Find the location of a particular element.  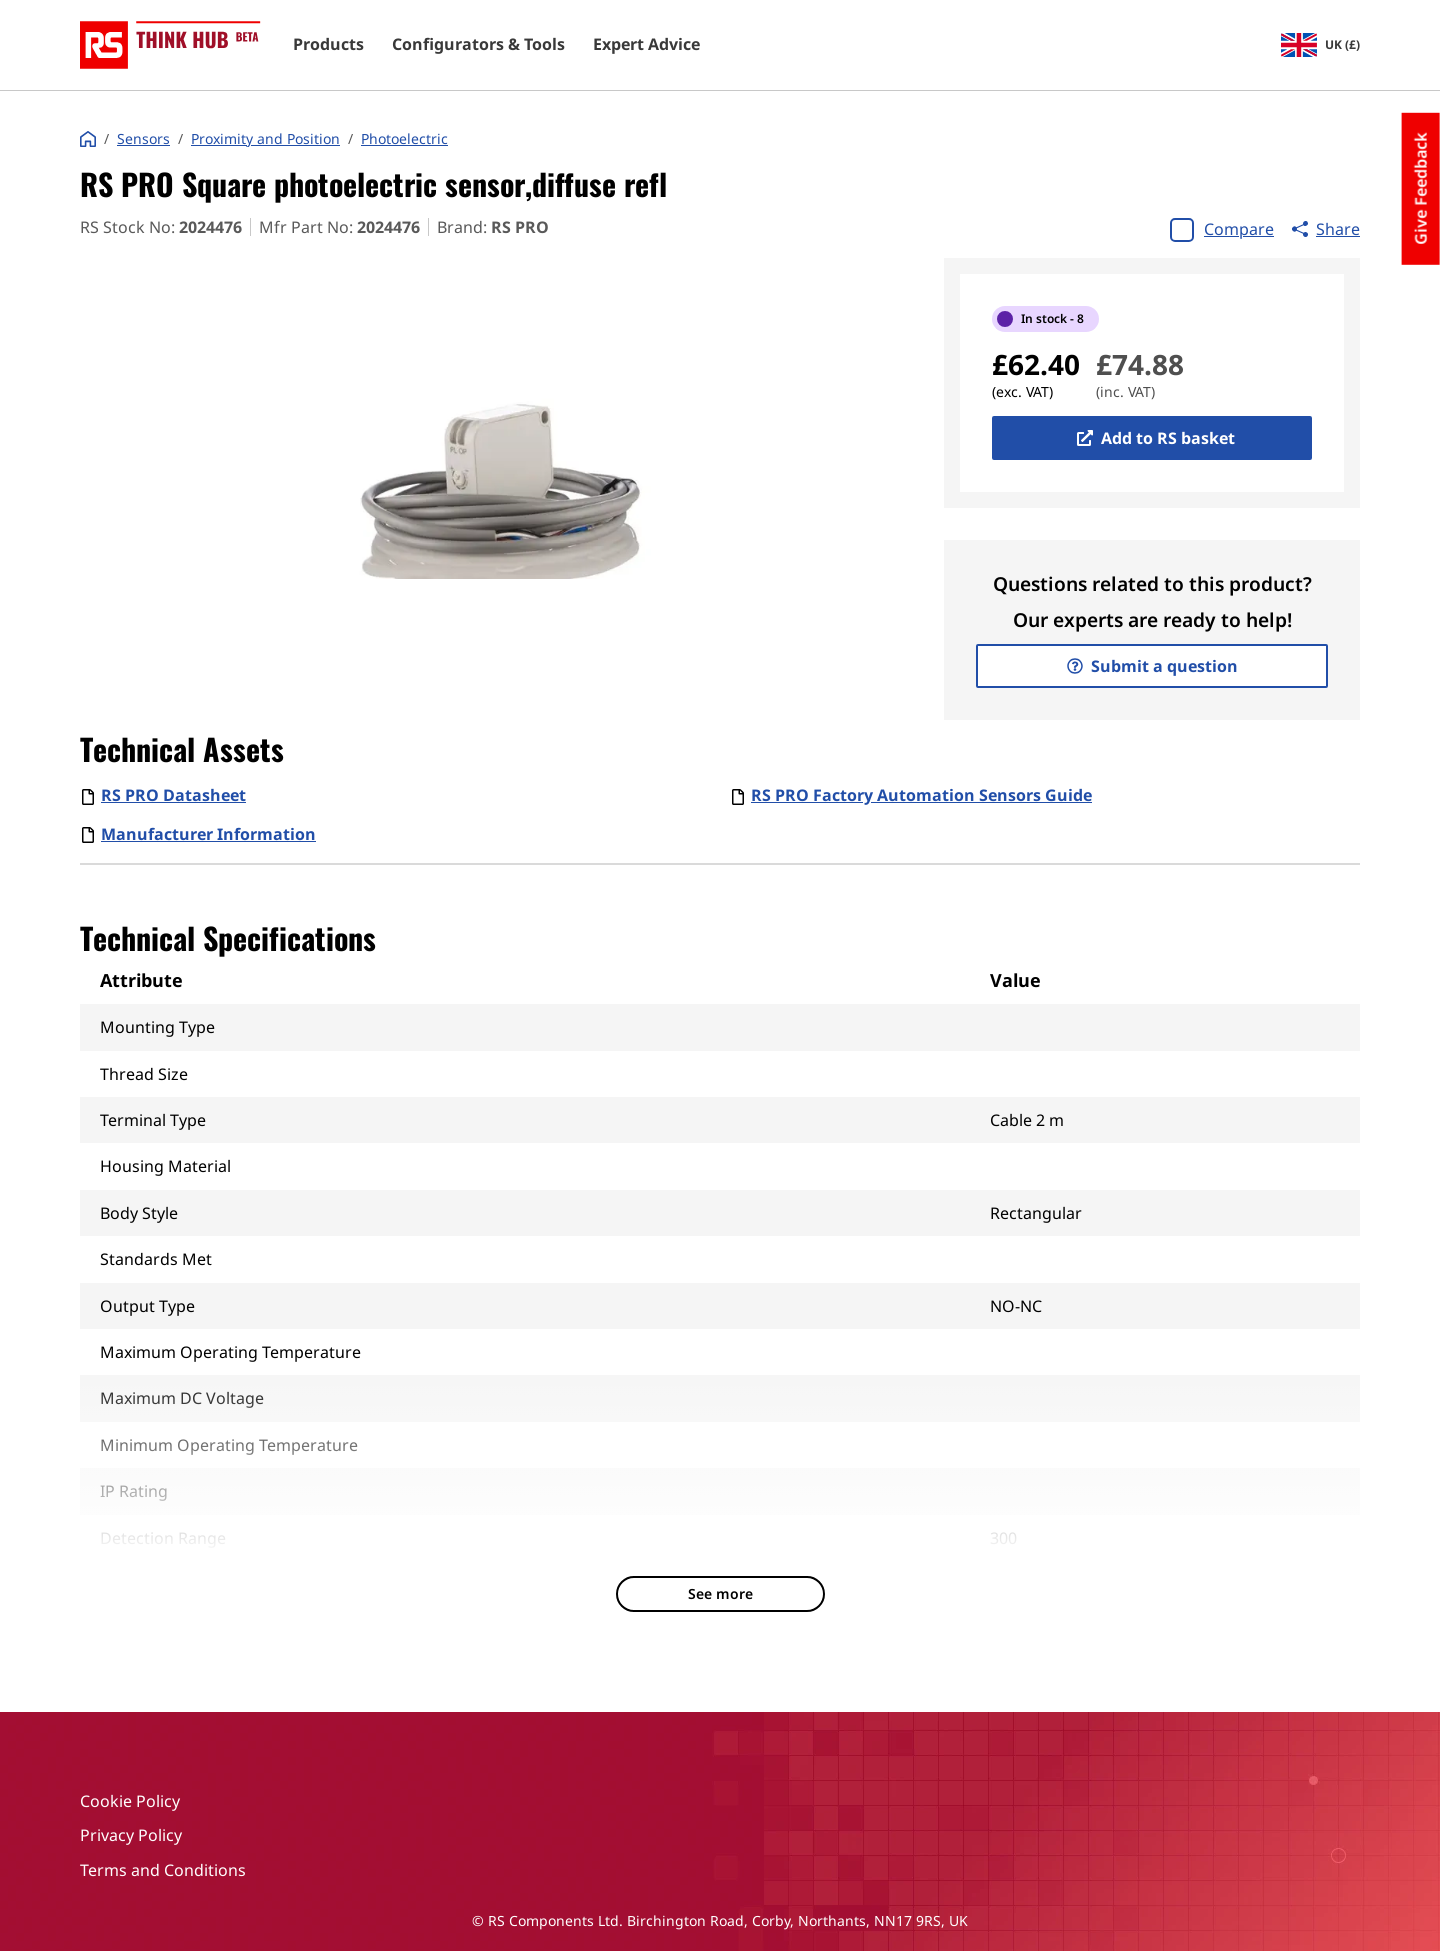

Submit a question is located at coordinates (1152, 666).